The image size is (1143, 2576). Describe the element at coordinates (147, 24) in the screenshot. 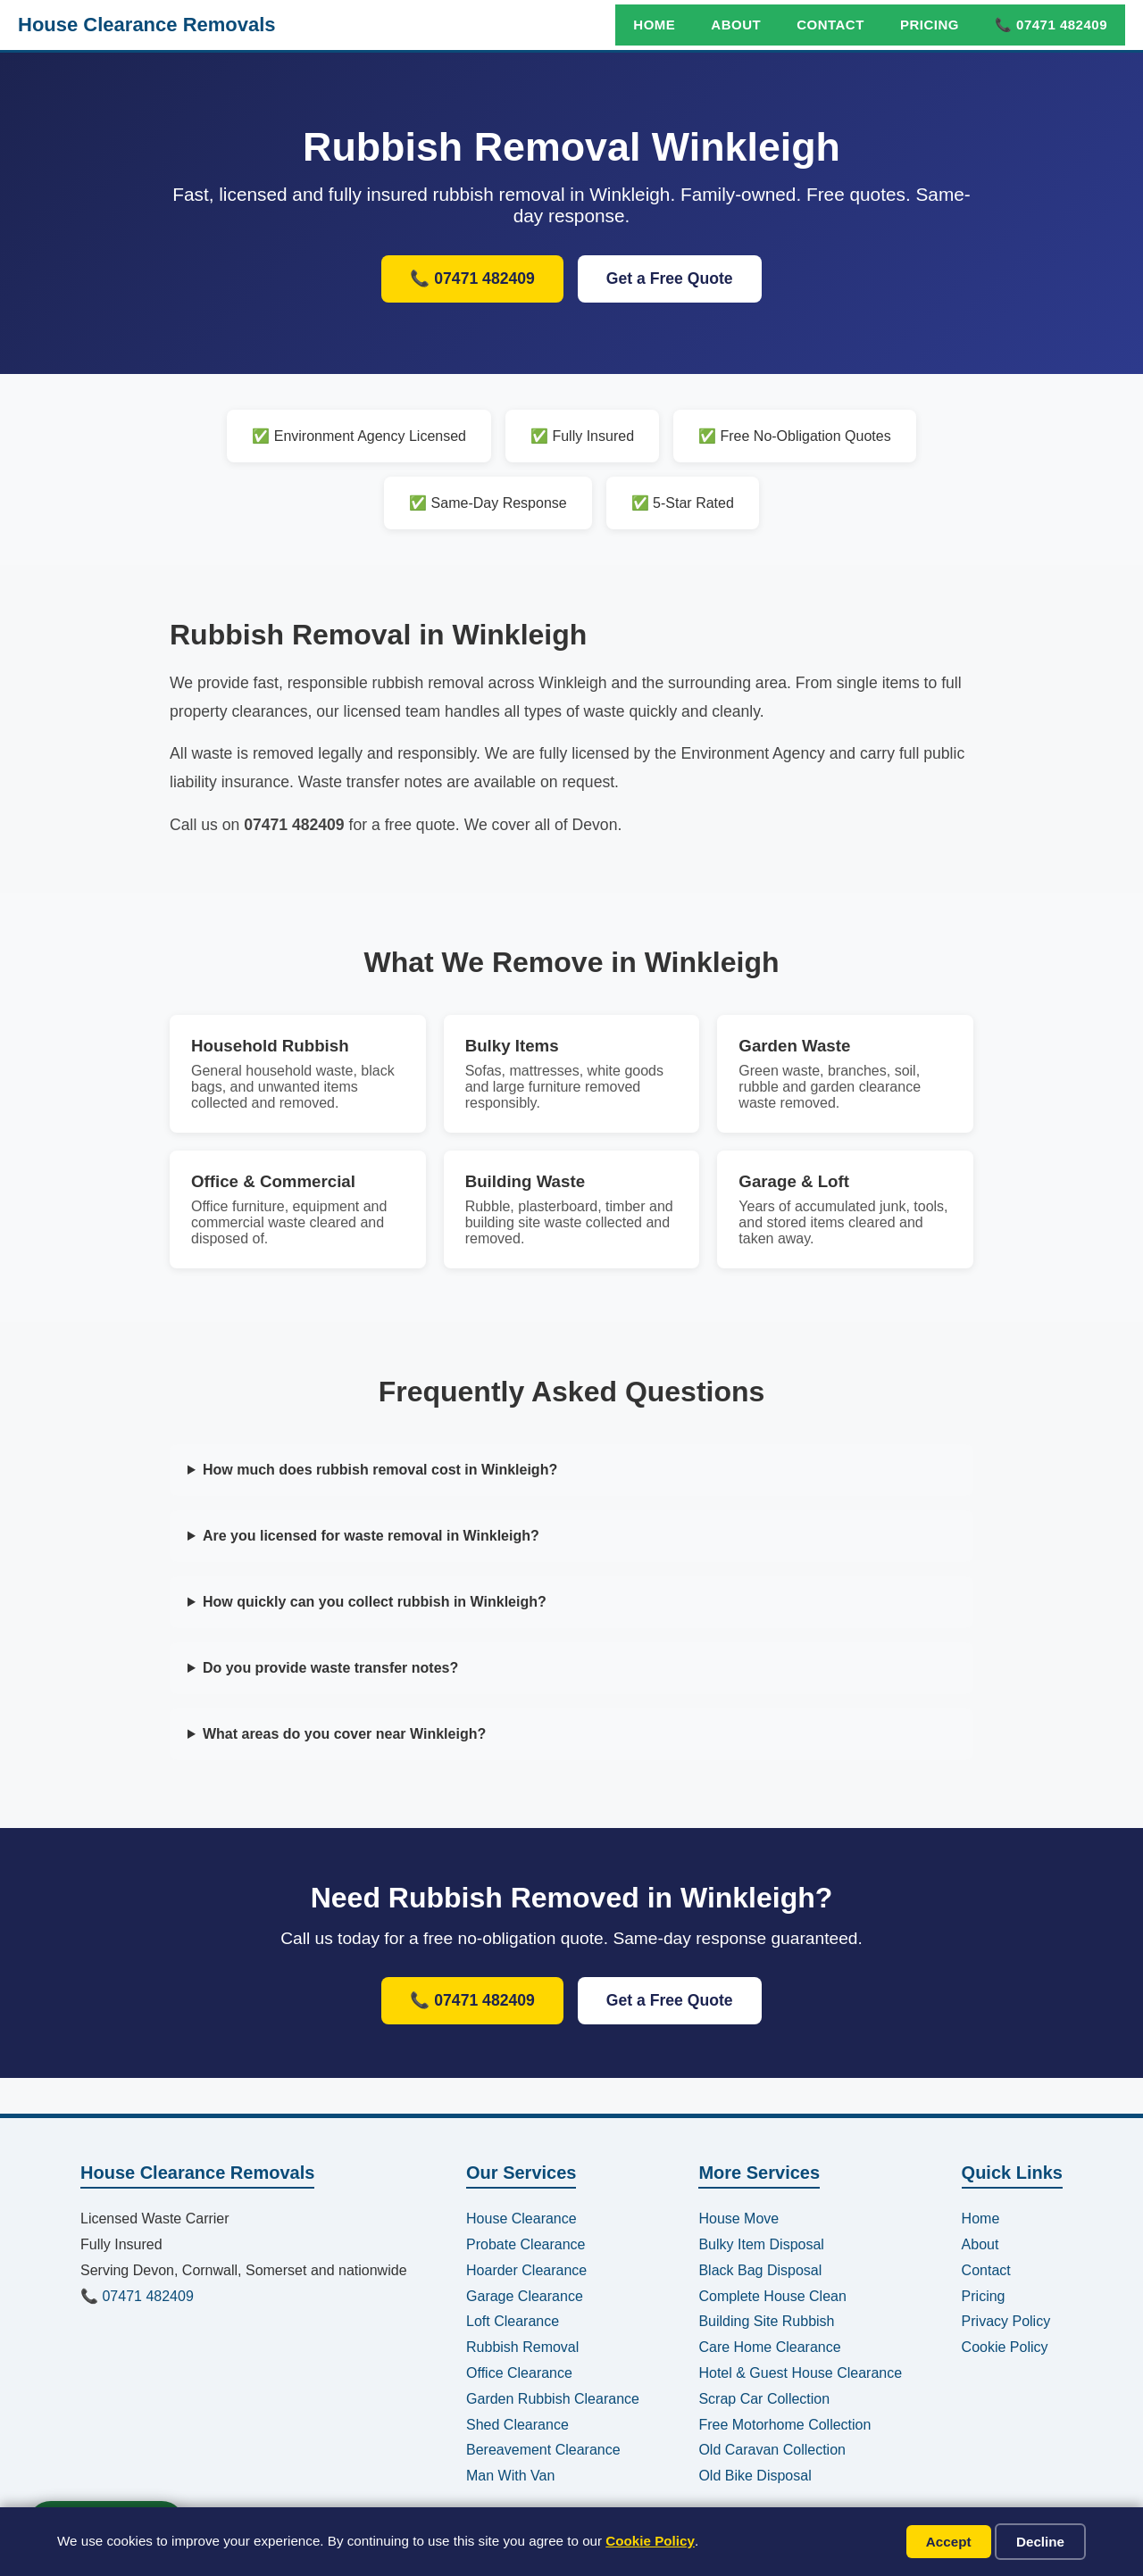

I see `House Clearance Removals` at that location.